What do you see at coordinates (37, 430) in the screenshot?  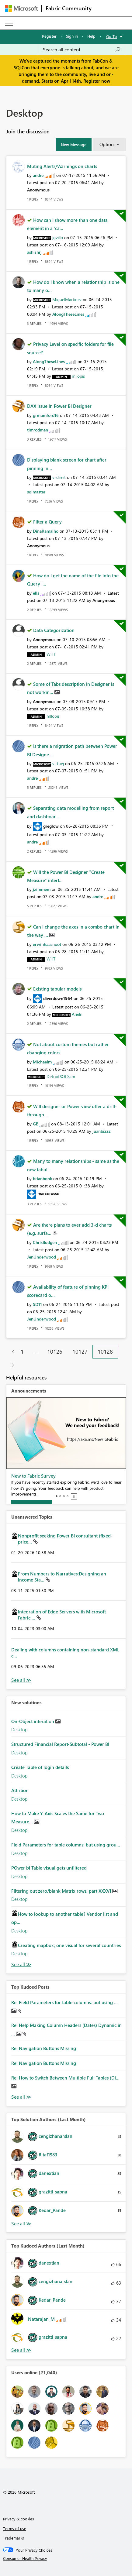 I see `[View Profile of timrodman]` at bounding box center [37, 430].